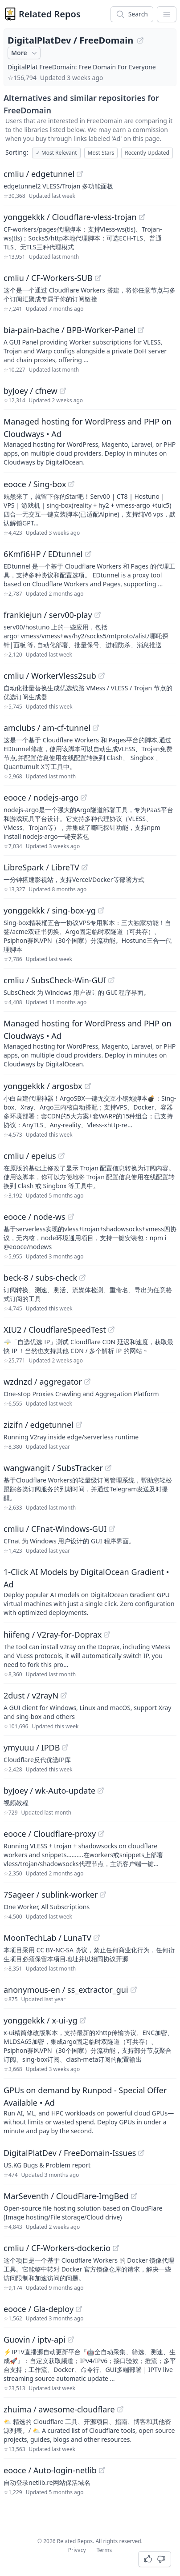 The image size is (180, 2576). What do you see at coordinates (102, 2470) in the screenshot?
I see `[View "eooce/Auto-login-netlib" on GitHub]` at bounding box center [102, 2470].